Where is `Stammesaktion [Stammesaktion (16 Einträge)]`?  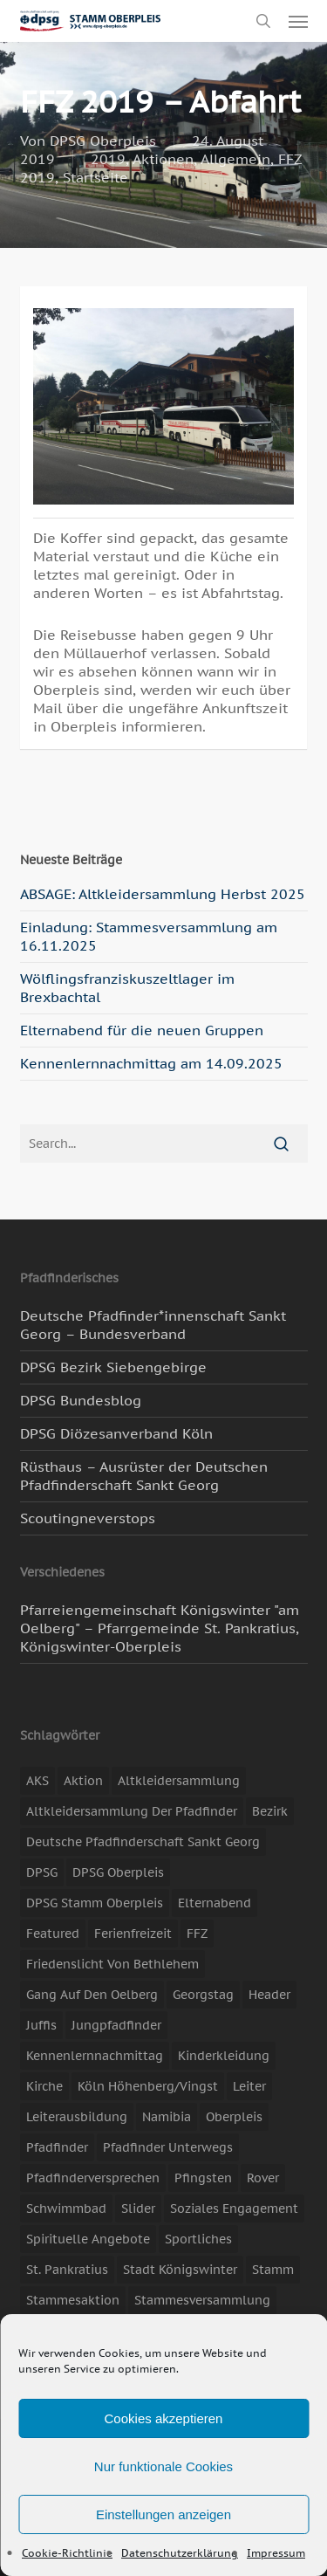
Stammesaktion [Stammesaktion (16 Einträge)] is located at coordinates (72, 2300).